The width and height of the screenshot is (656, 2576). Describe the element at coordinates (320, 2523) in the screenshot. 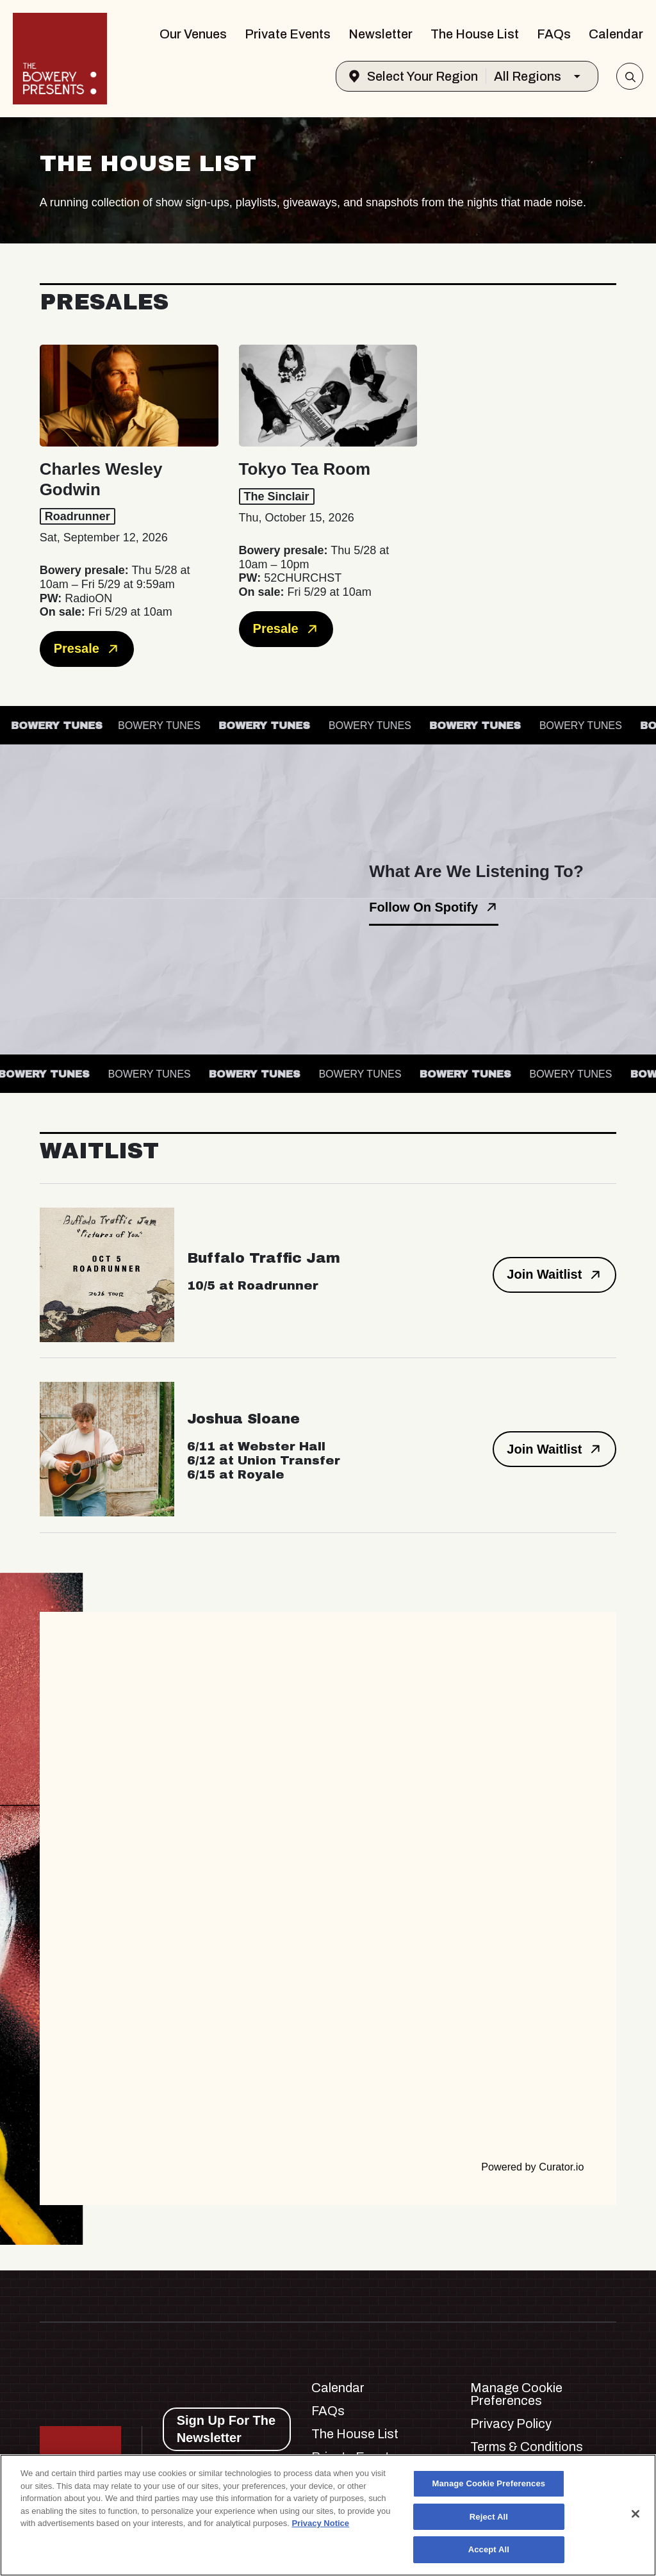

I see `Privacy Notice` at that location.